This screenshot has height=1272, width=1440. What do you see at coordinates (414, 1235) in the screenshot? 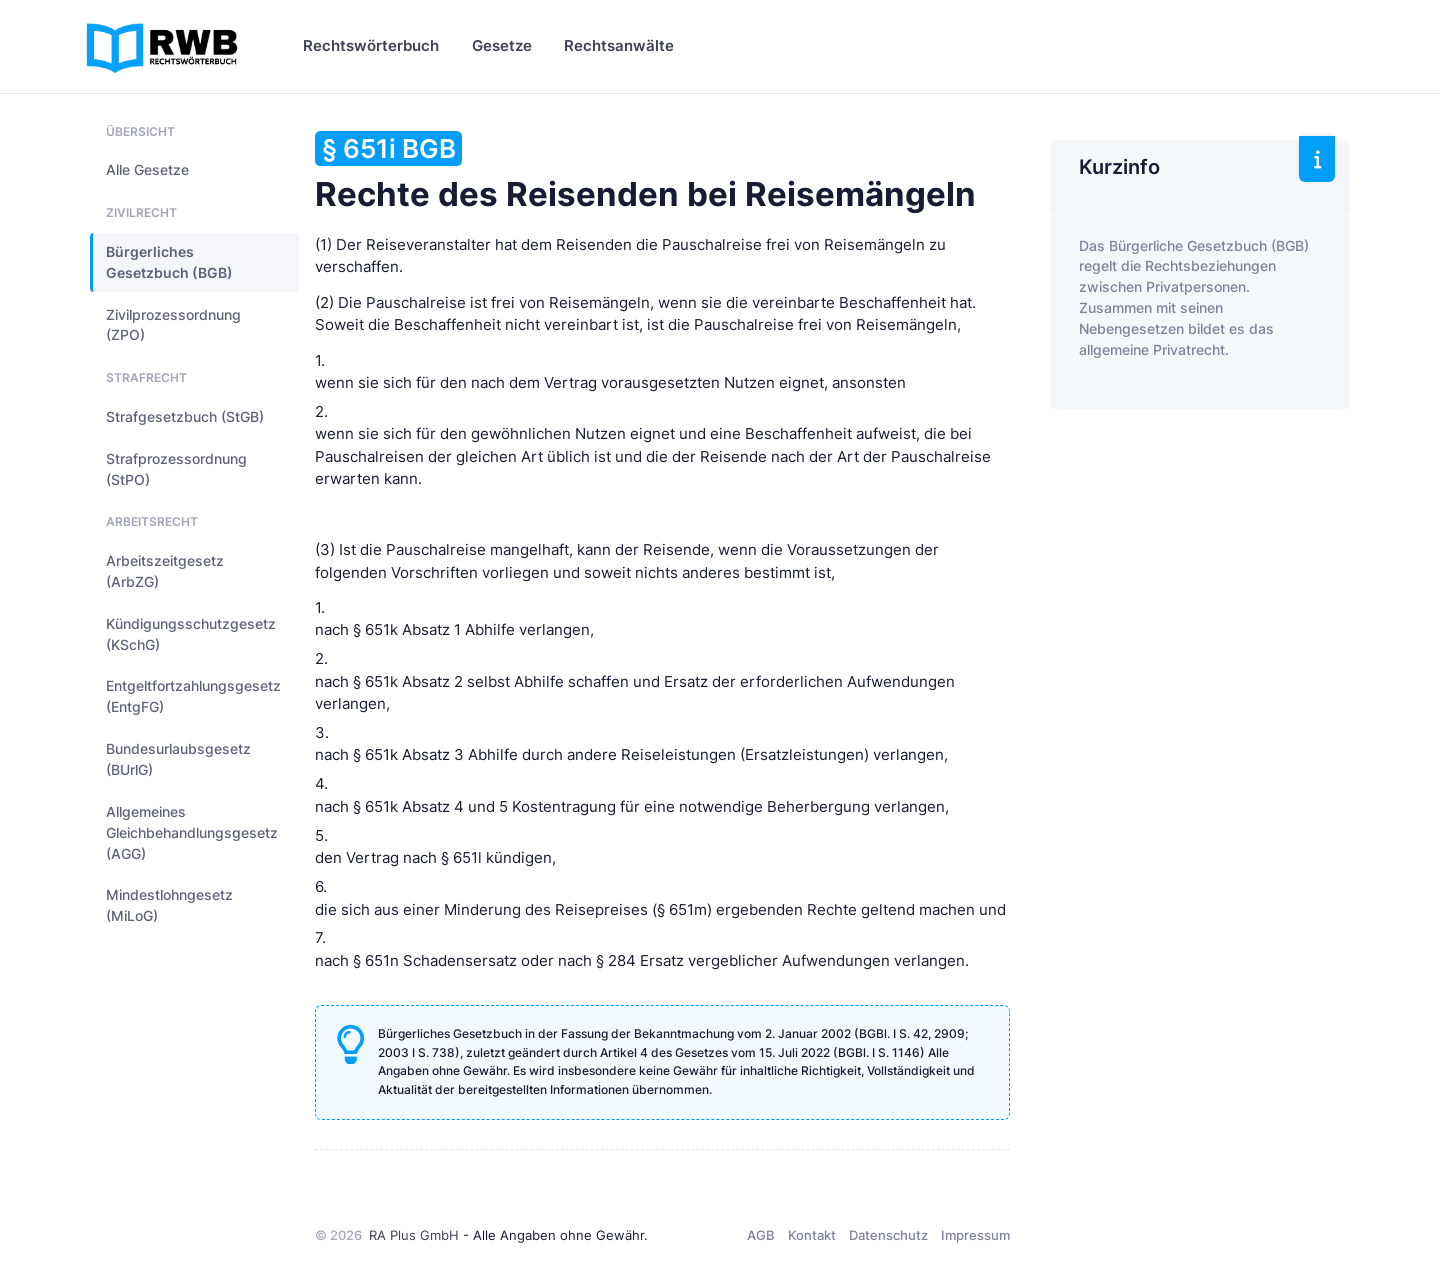
I see `RA Plus GmbH` at bounding box center [414, 1235].